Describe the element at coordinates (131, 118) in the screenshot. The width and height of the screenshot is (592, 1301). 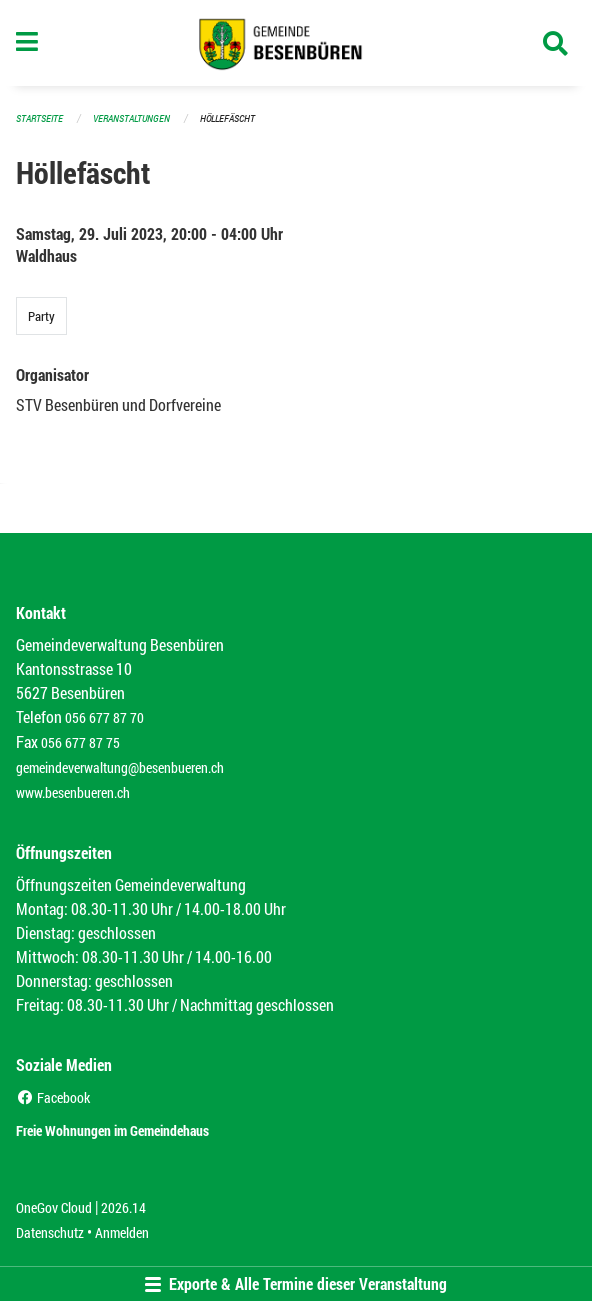
I see `Veranstaltungen` at that location.